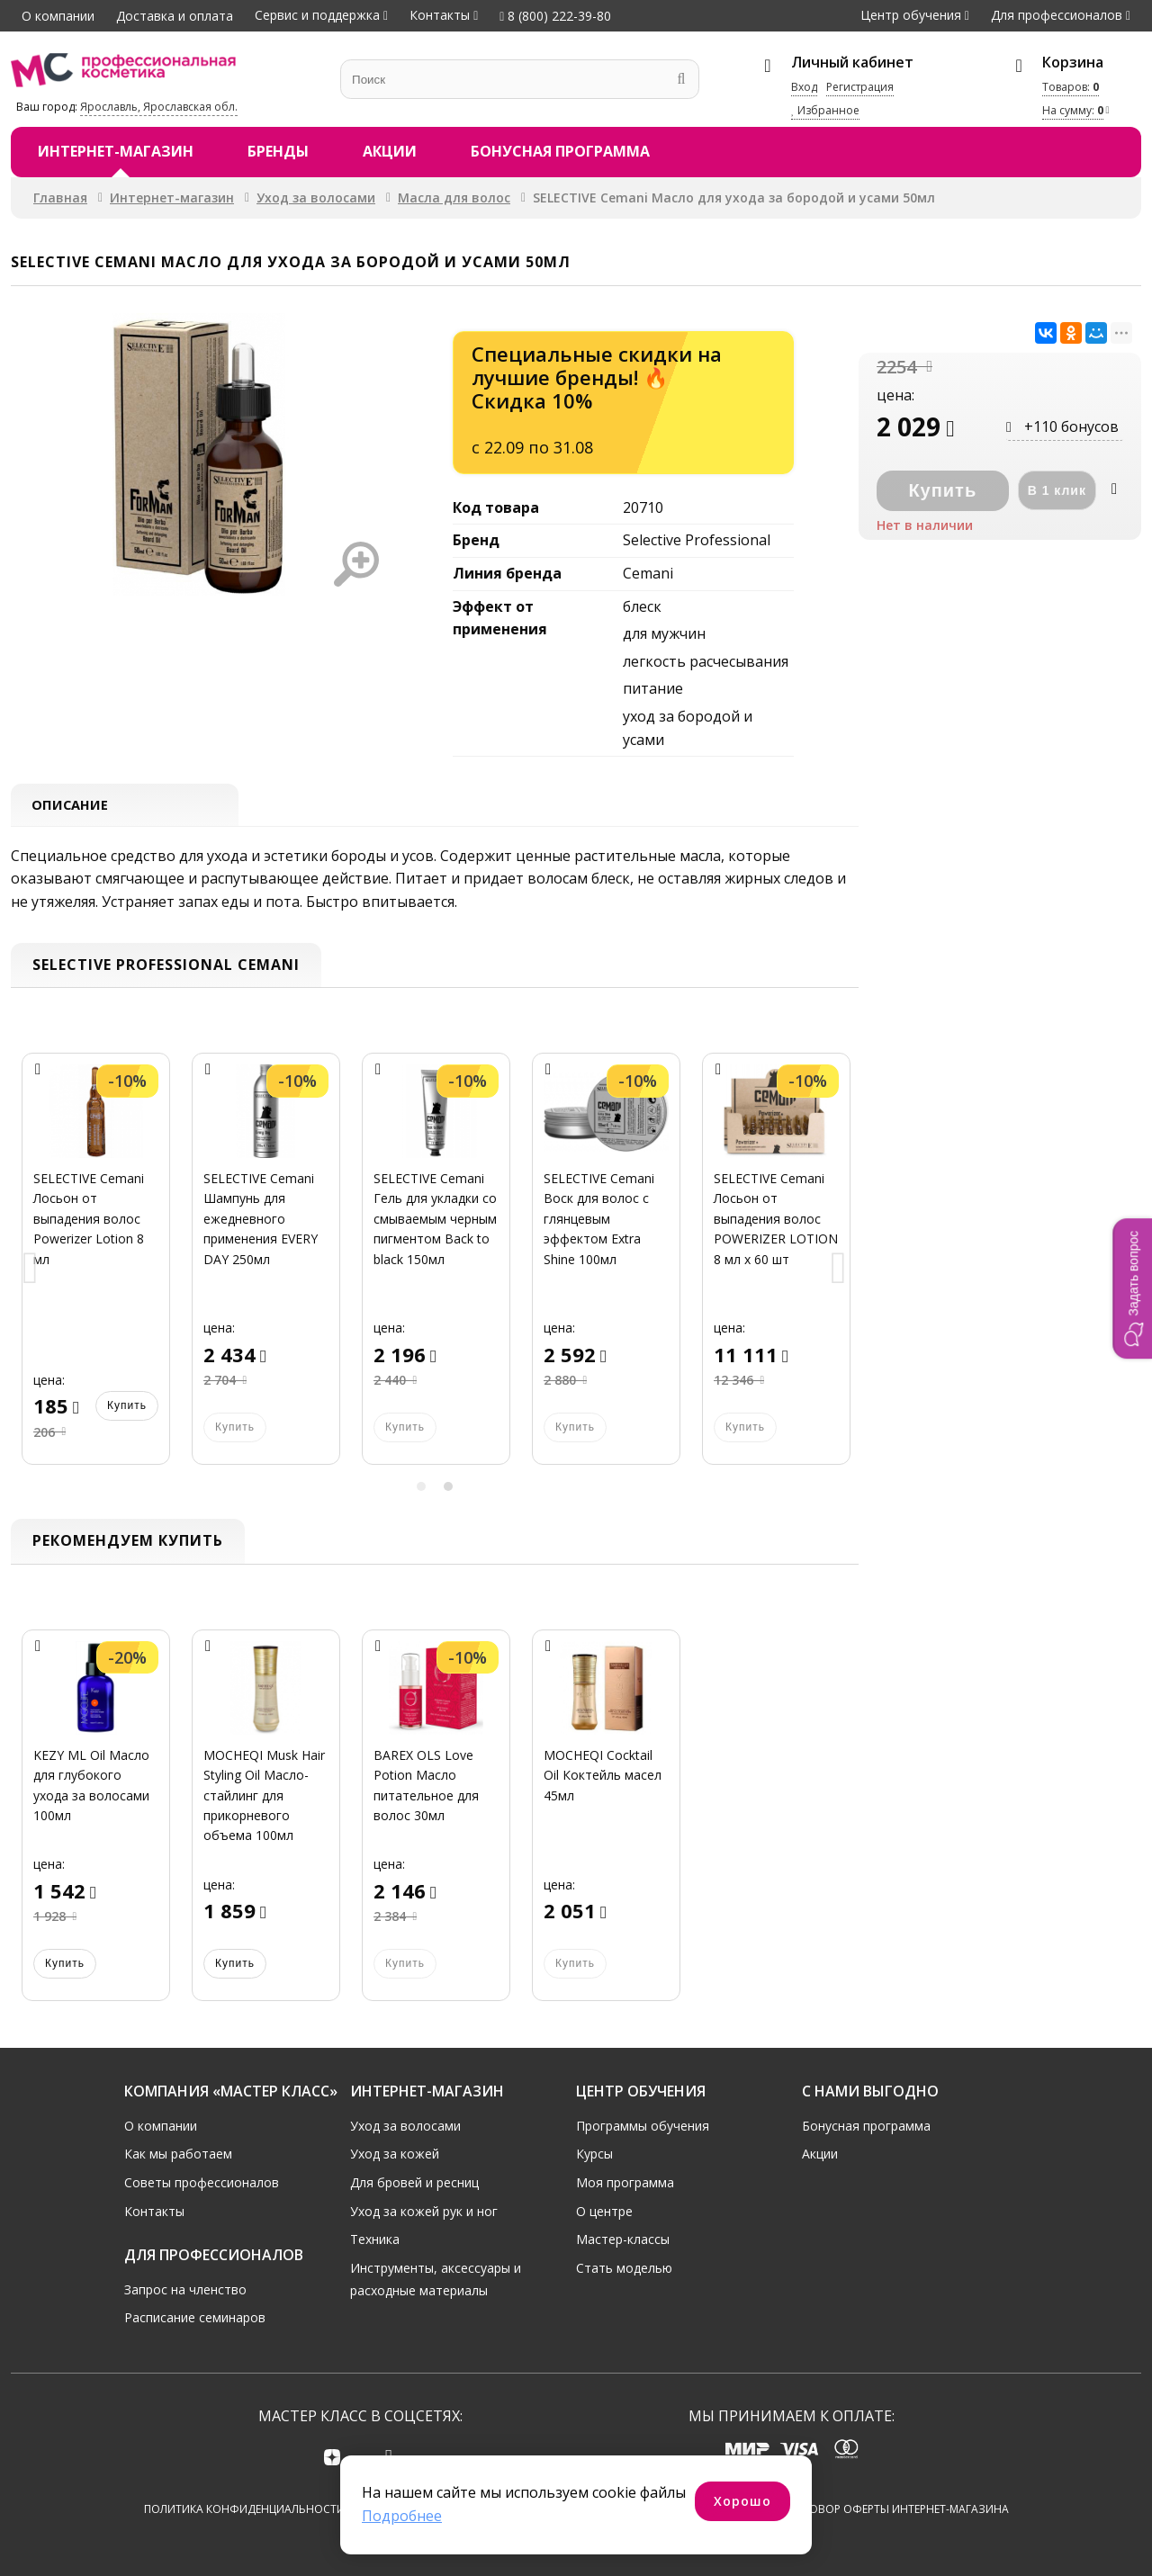 The width and height of the screenshot is (1152, 2576). Describe the element at coordinates (185, 2288) in the screenshot. I see `Запрос на членство` at that location.